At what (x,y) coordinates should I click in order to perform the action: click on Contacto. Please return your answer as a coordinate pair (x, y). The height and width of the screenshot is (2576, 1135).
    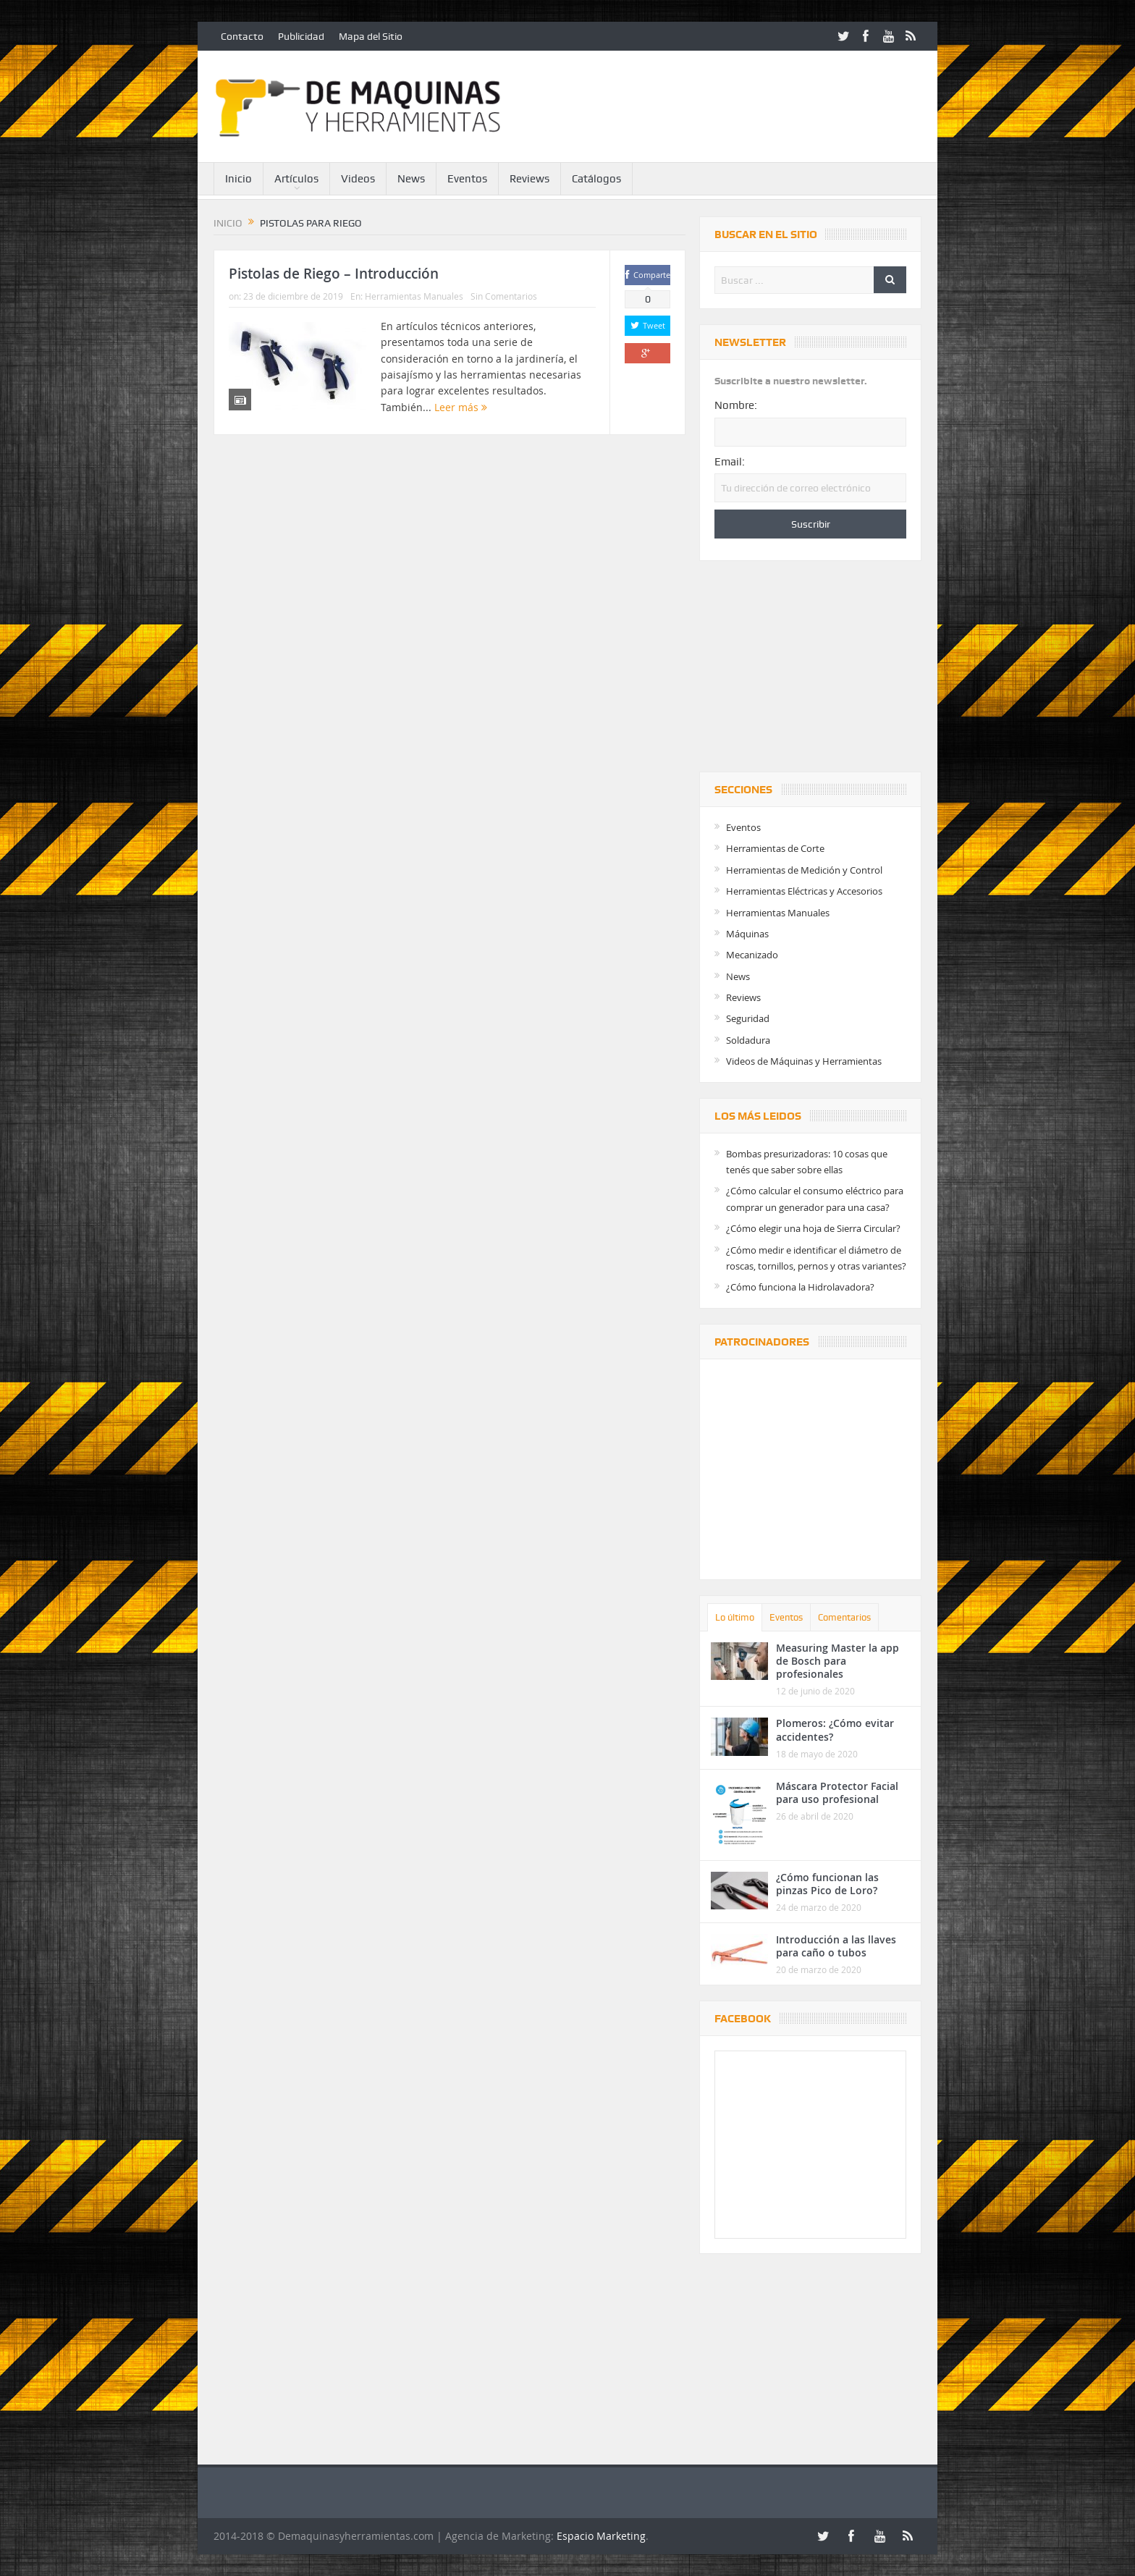
    Looking at the image, I should click on (242, 36).